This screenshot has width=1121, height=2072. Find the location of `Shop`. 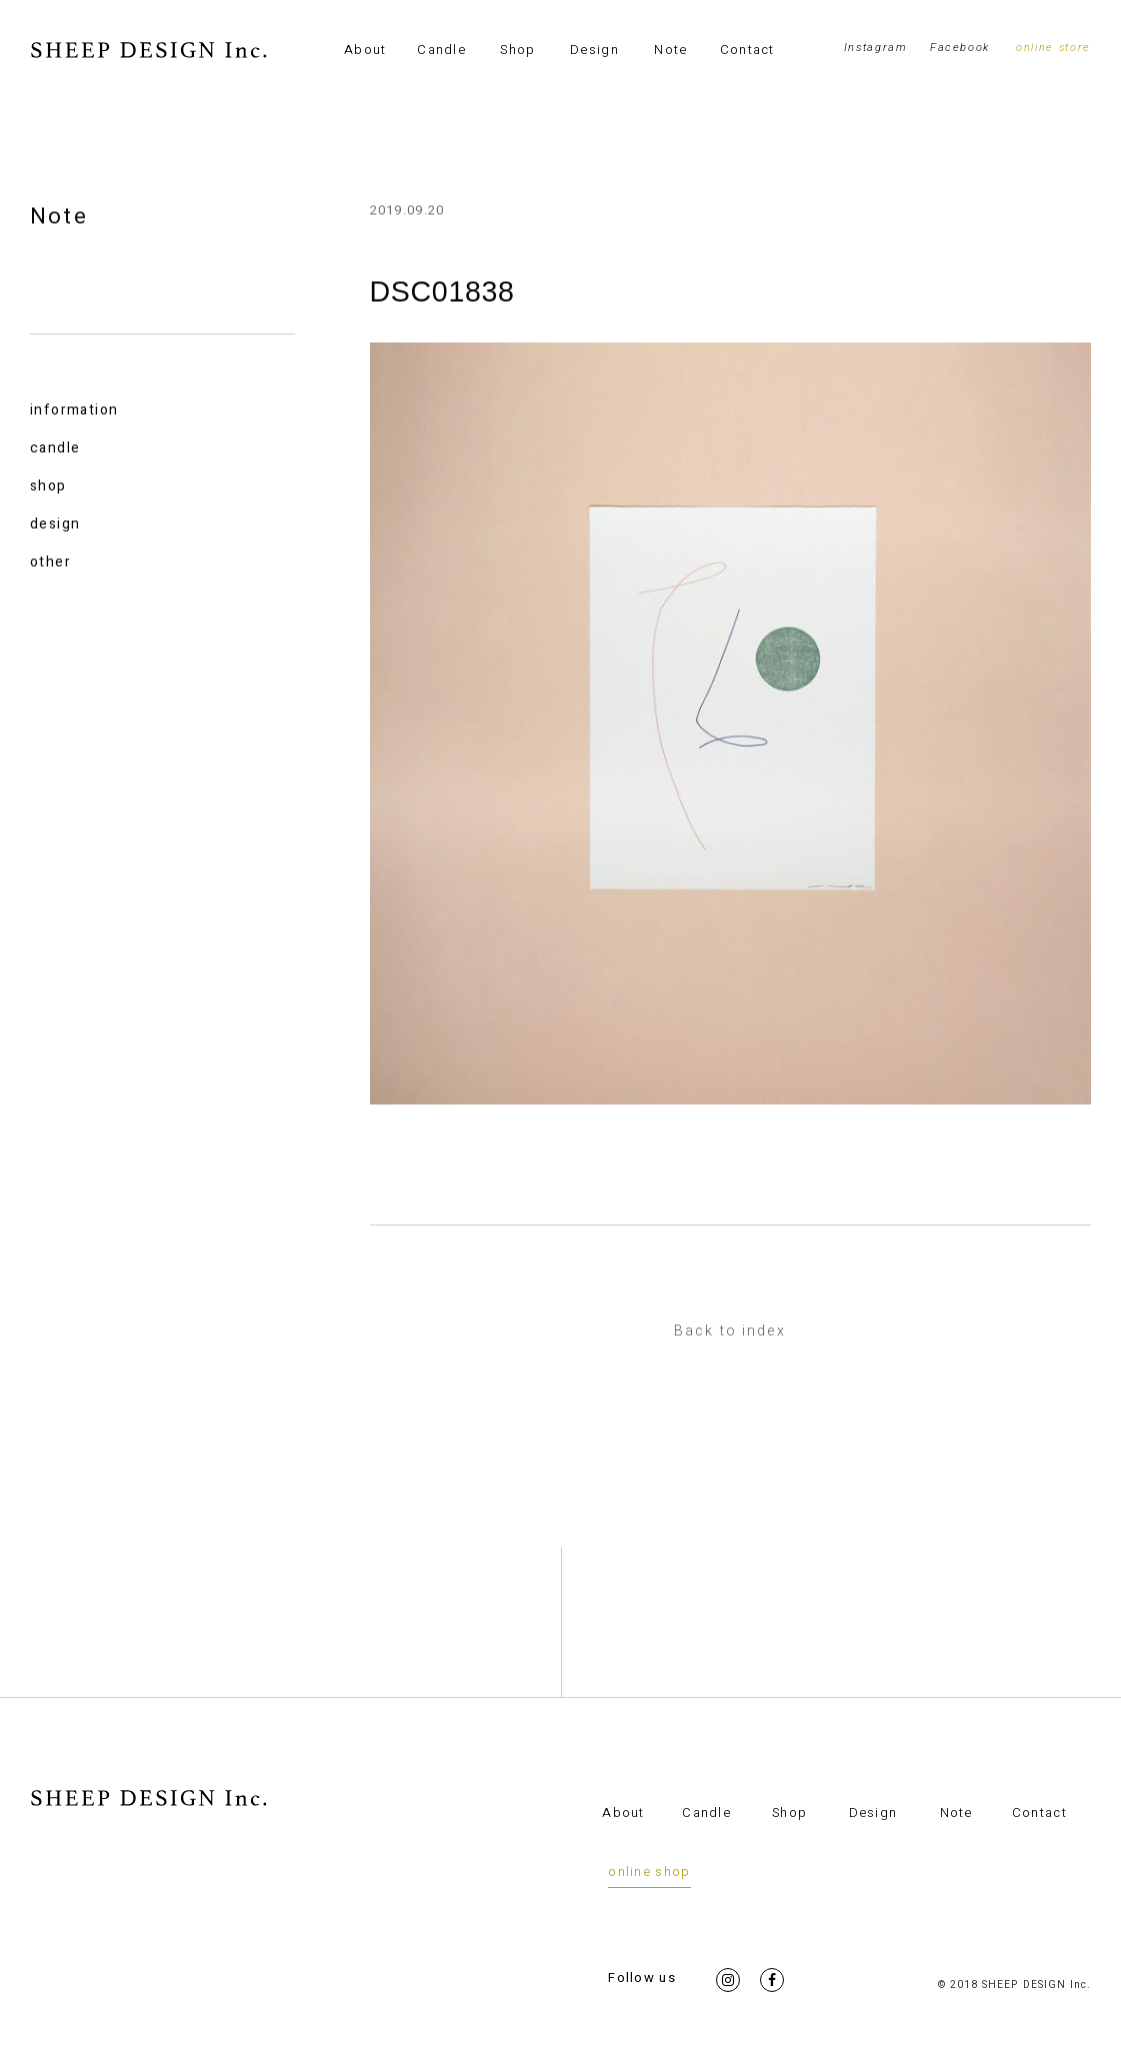

Shop is located at coordinates (517, 49).